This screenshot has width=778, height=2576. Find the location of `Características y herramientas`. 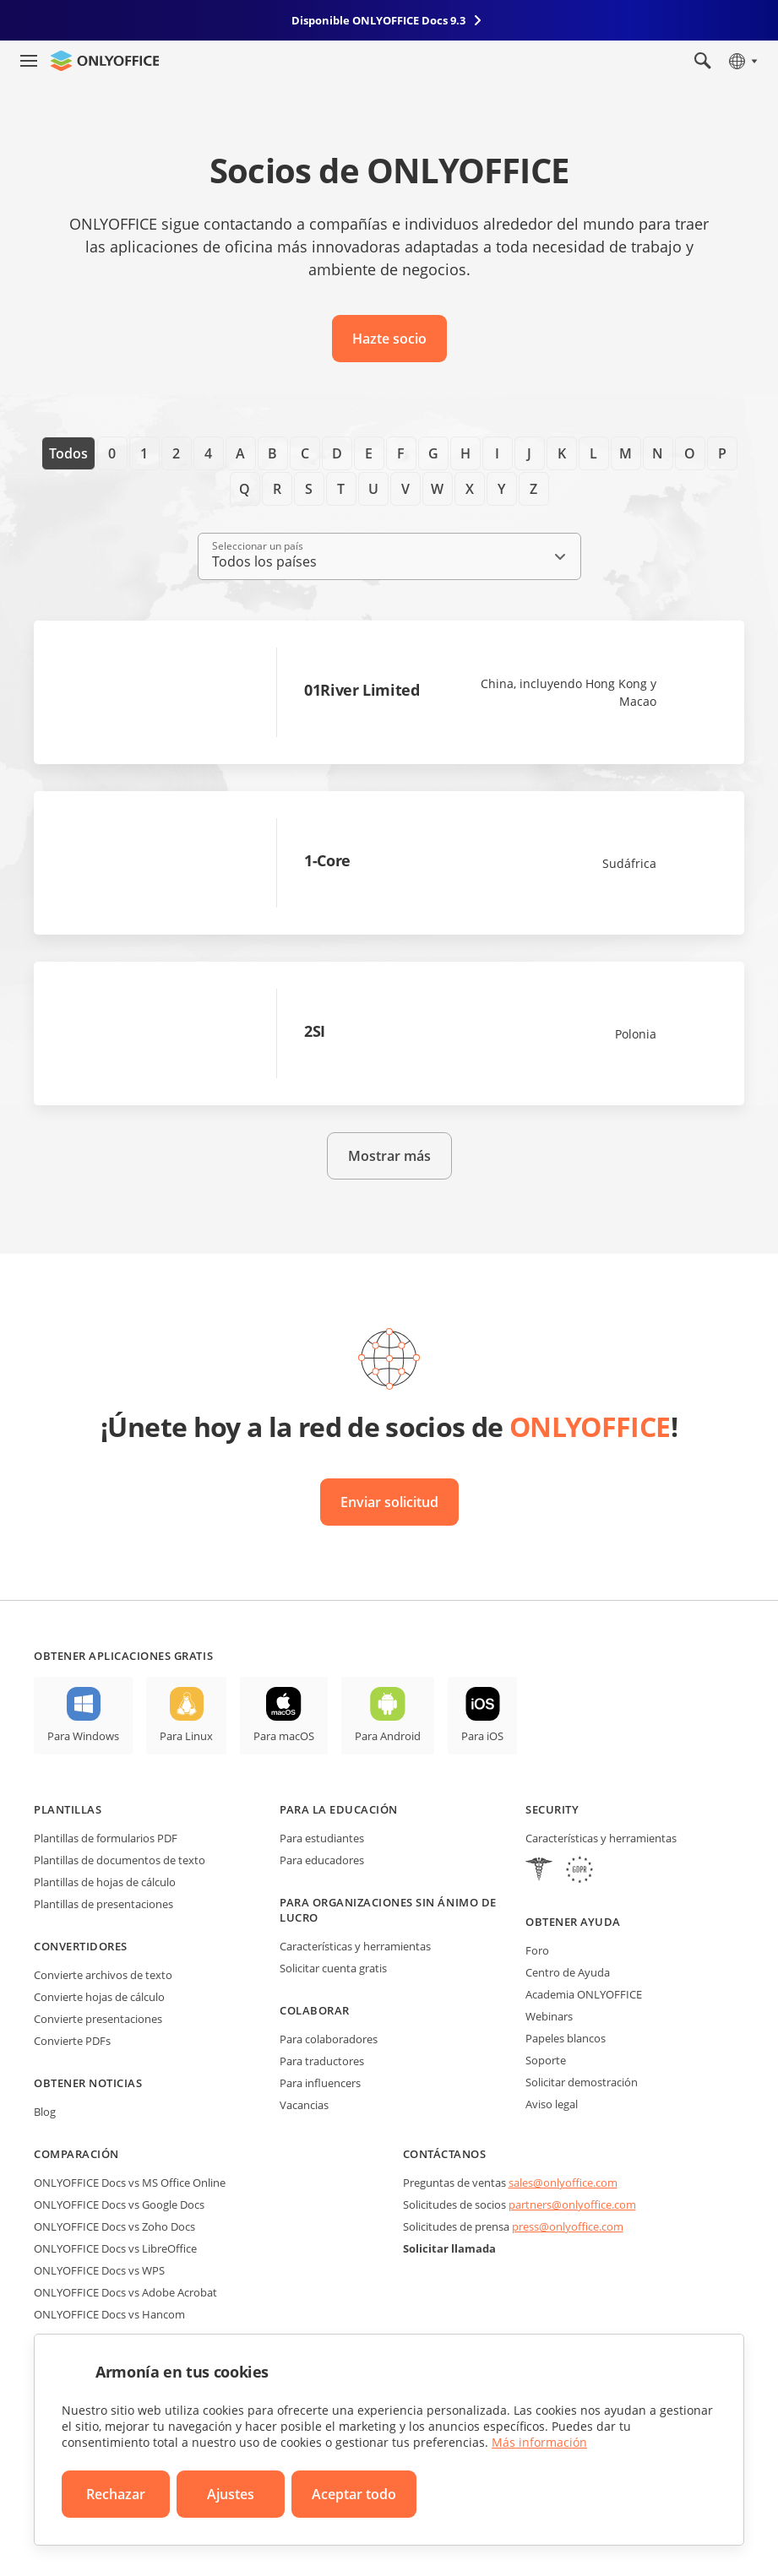

Características y herramientas is located at coordinates (355, 1946).